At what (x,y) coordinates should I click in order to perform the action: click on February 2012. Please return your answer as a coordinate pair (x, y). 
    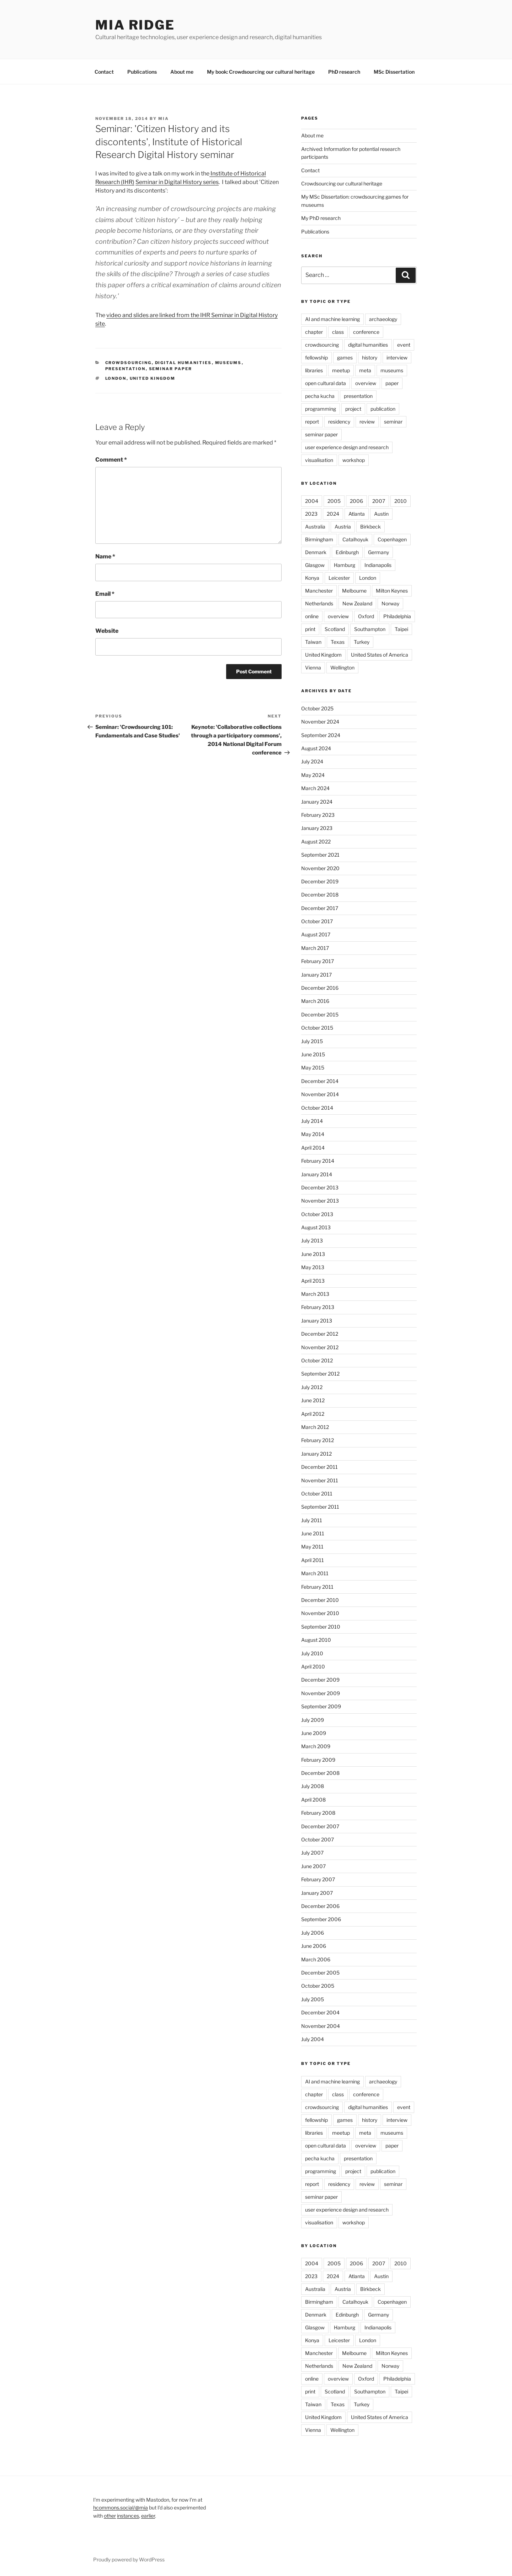
    Looking at the image, I should click on (317, 1440).